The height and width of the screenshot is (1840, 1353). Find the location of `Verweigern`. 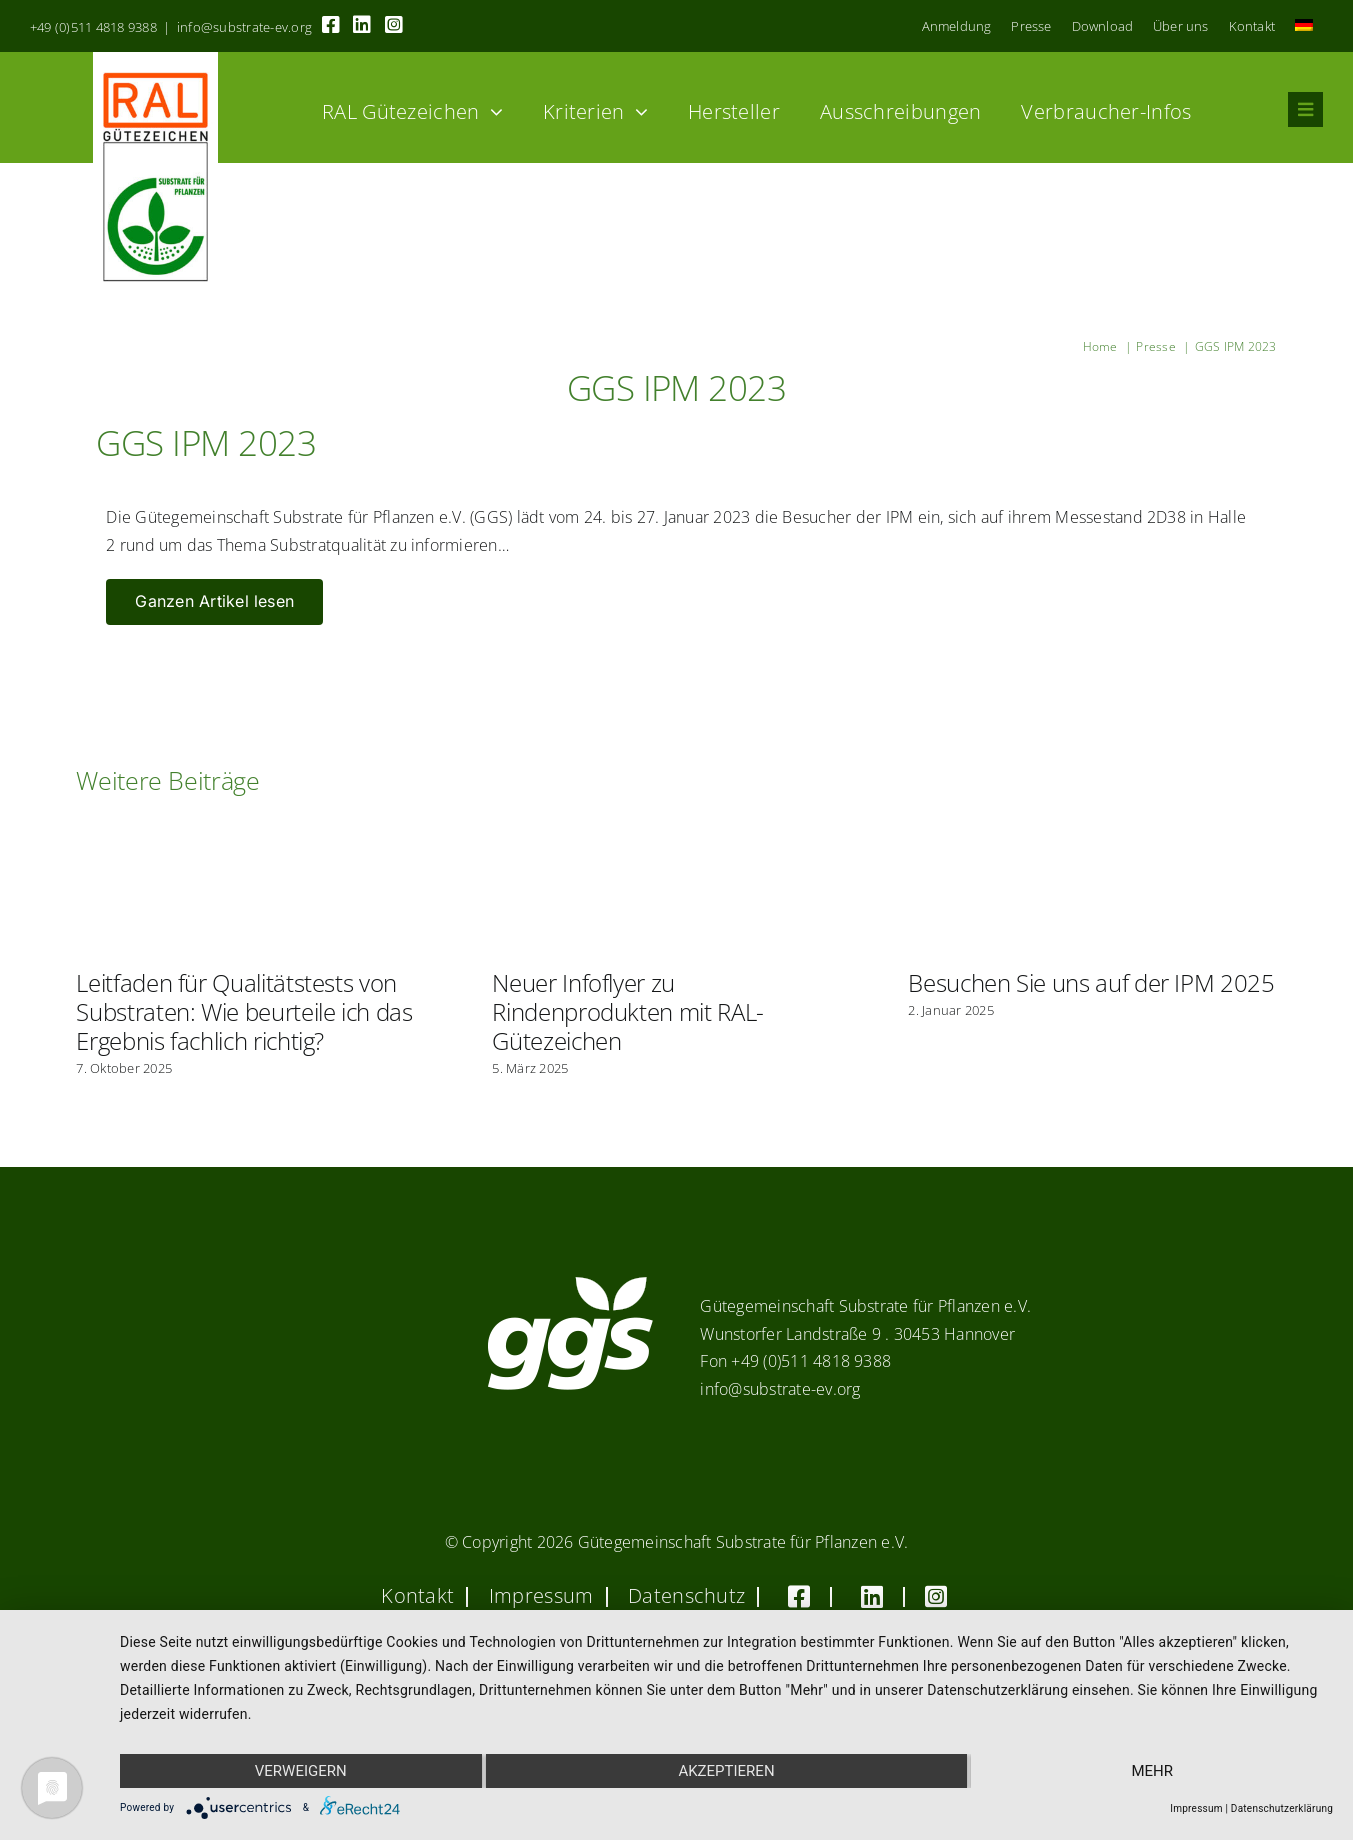

Verweigern is located at coordinates (301, 1771).